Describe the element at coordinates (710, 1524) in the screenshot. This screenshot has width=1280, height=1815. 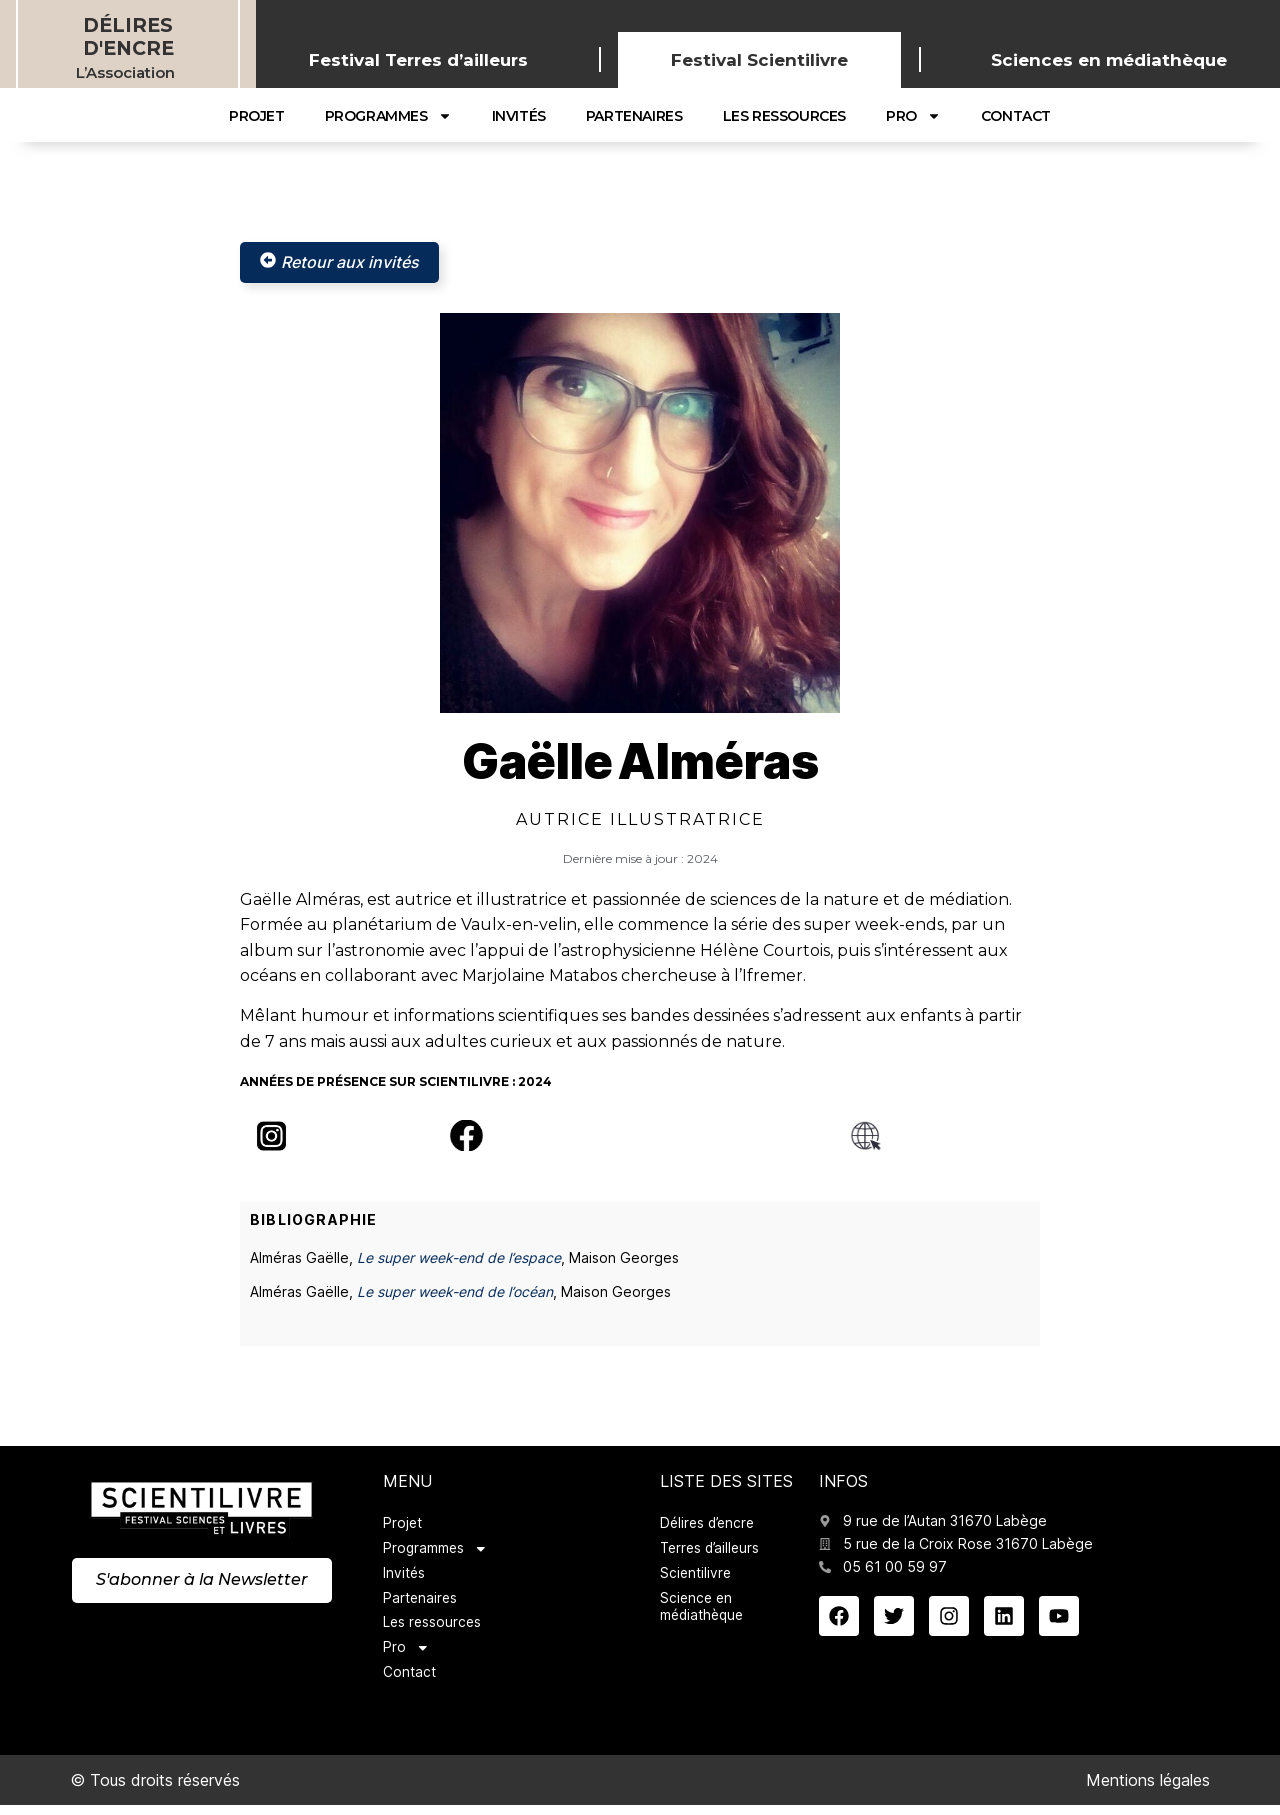
I see `Délires d’encre` at that location.